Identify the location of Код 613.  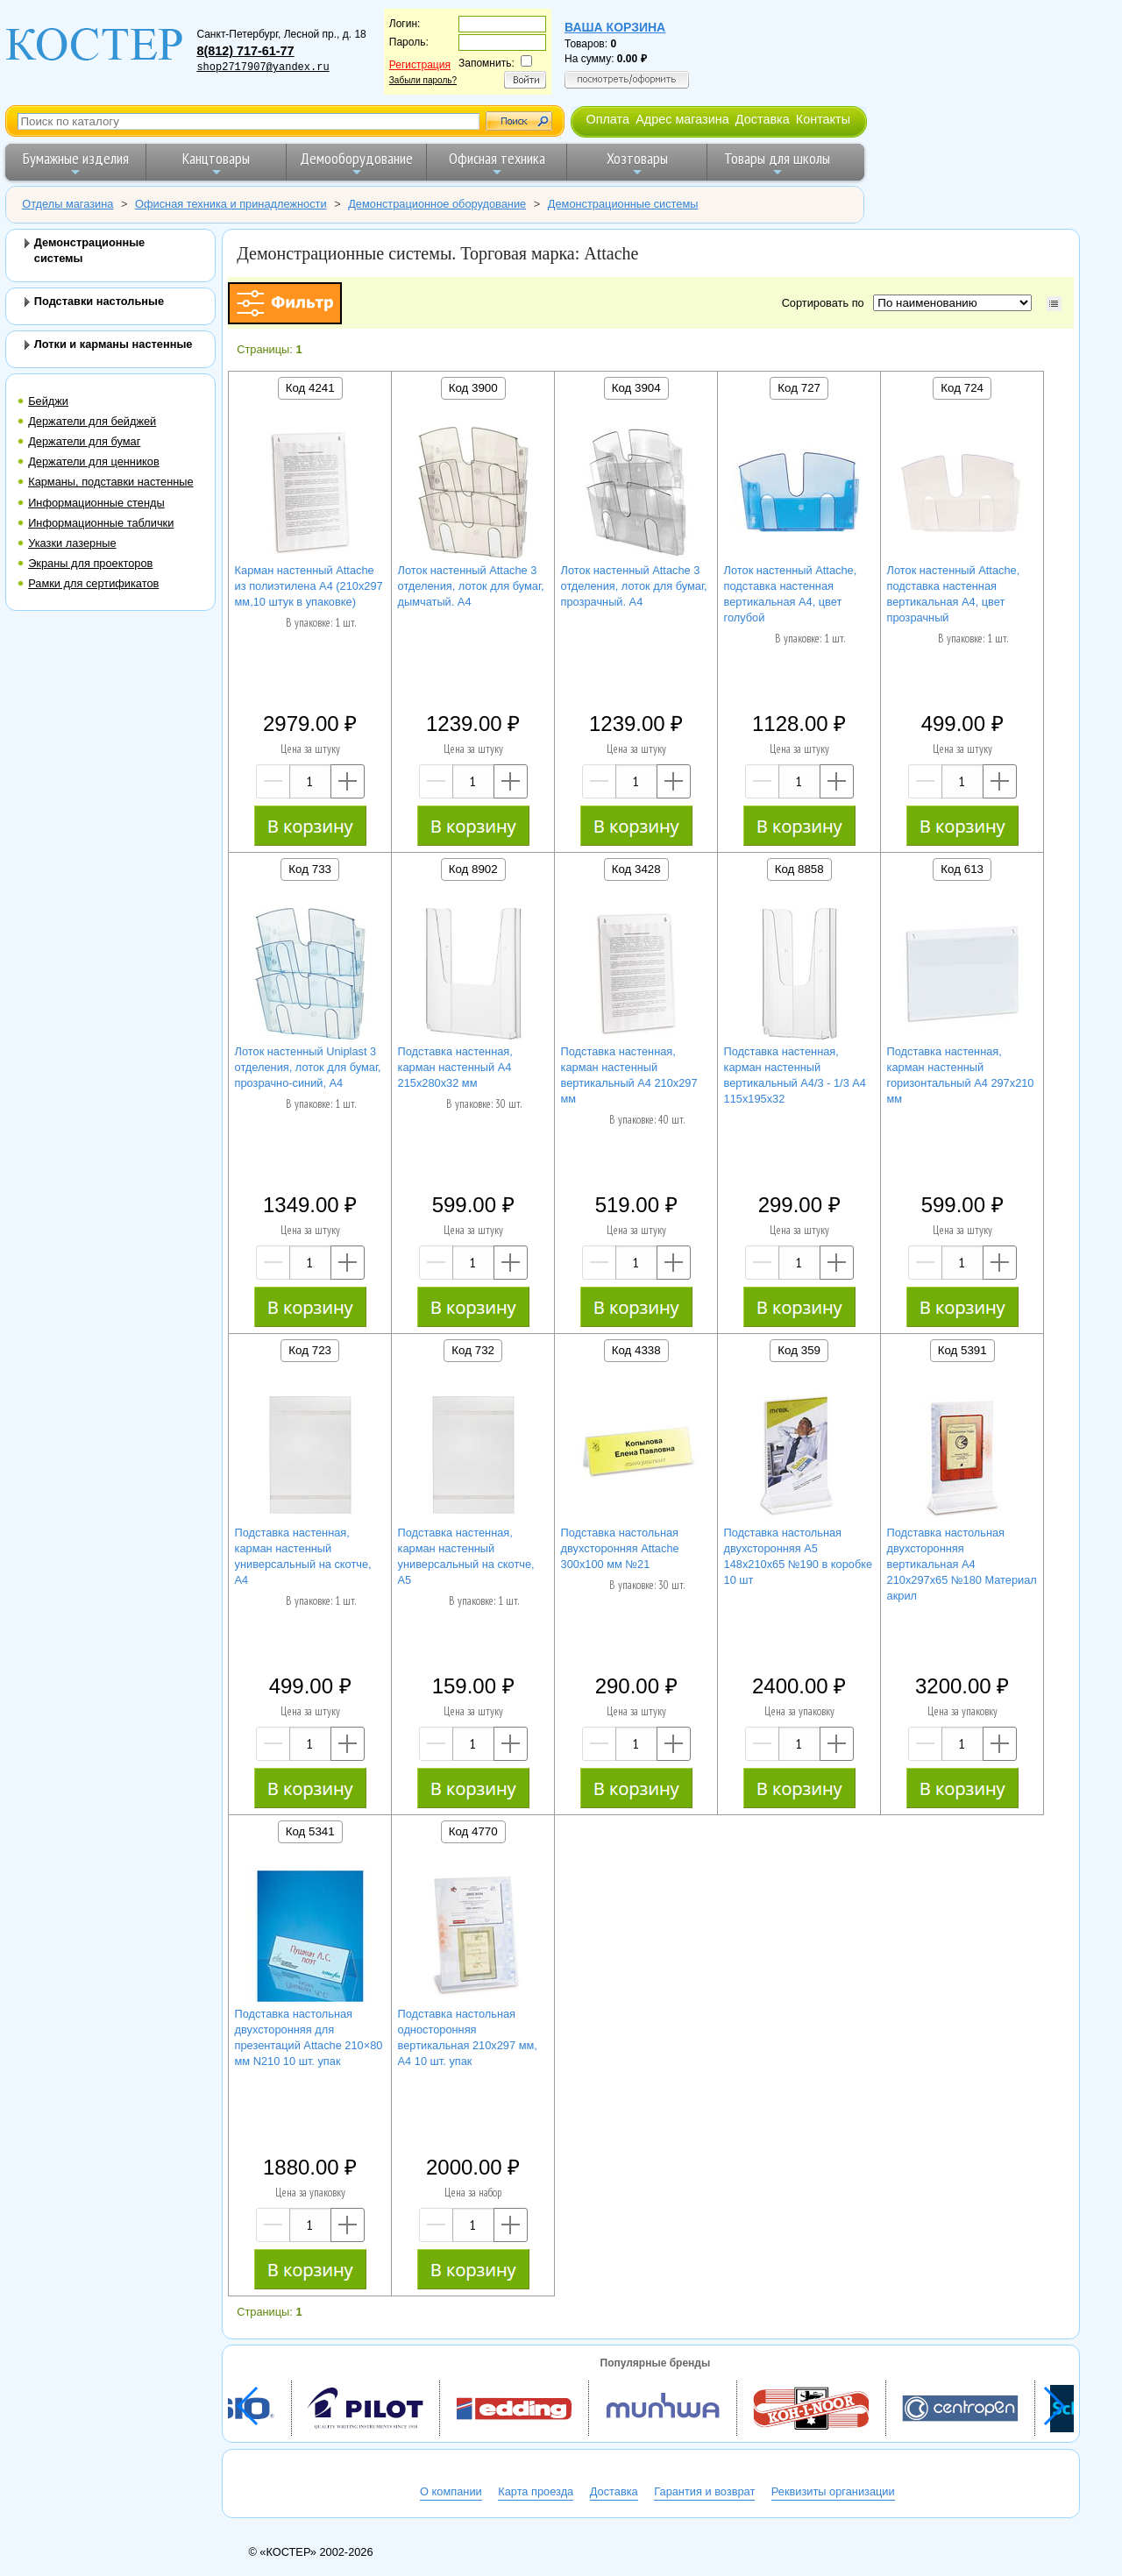
(962, 869).